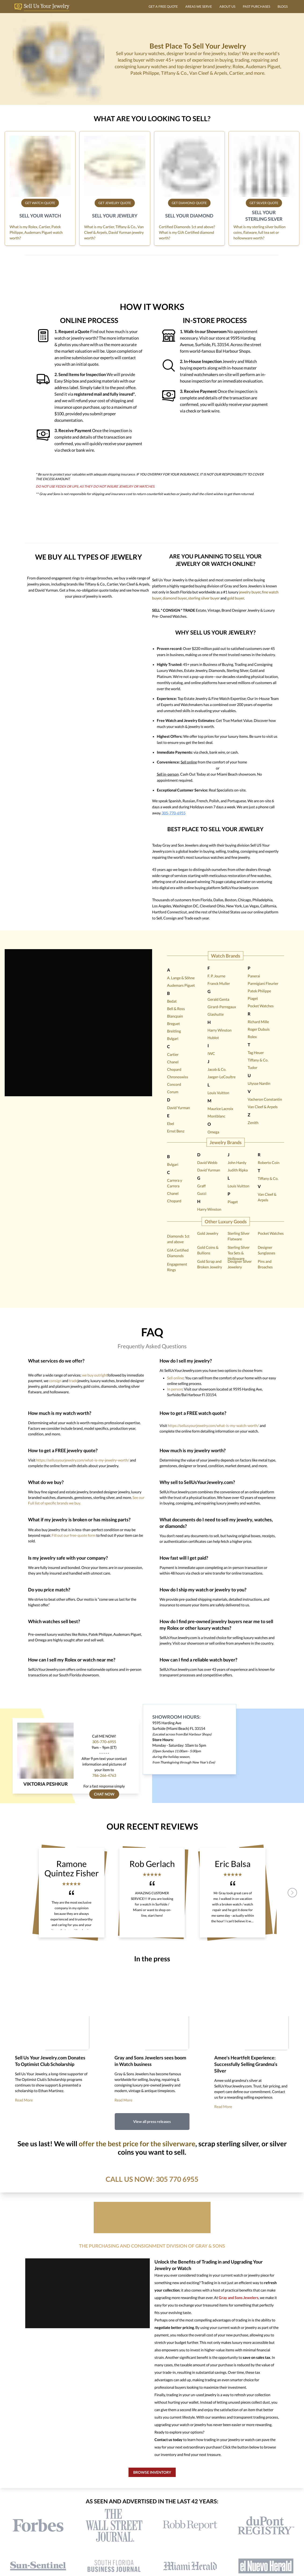  I want to click on CHAT NOW, so click(104, 1793).